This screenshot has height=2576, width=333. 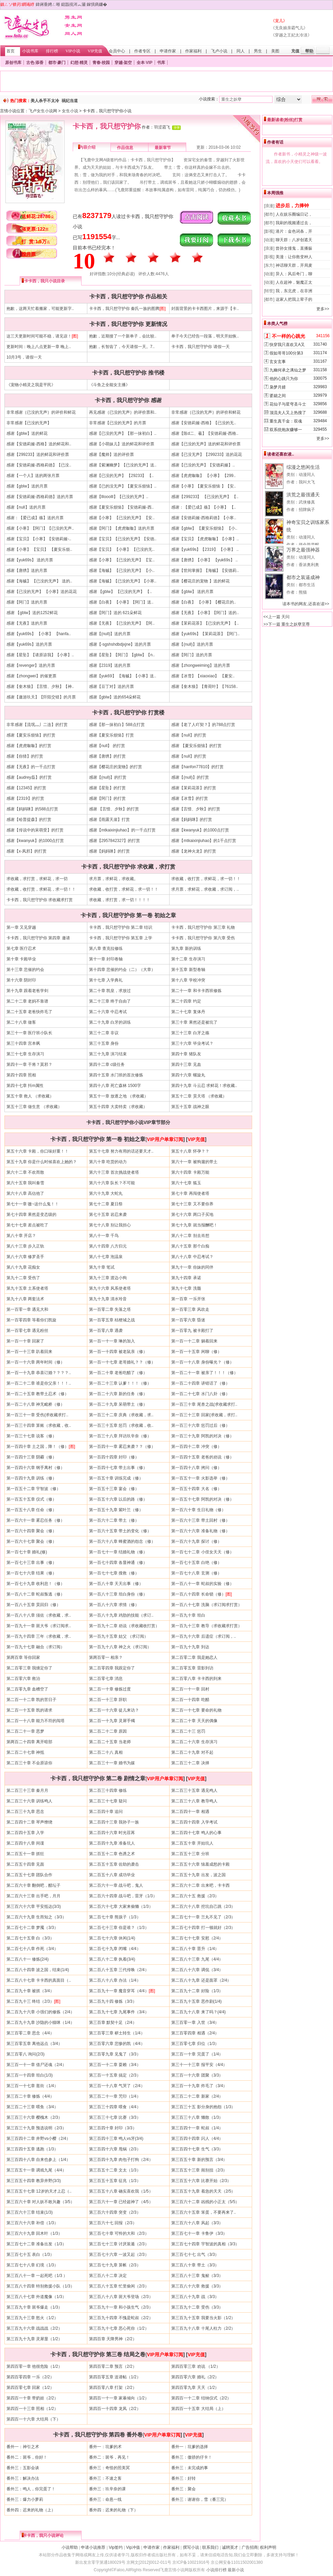 What do you see at coordinates (196, 1678) in the screenshot?
I see `第二百零八章 卡卡西的到来` at bounding box center [196, 1678].